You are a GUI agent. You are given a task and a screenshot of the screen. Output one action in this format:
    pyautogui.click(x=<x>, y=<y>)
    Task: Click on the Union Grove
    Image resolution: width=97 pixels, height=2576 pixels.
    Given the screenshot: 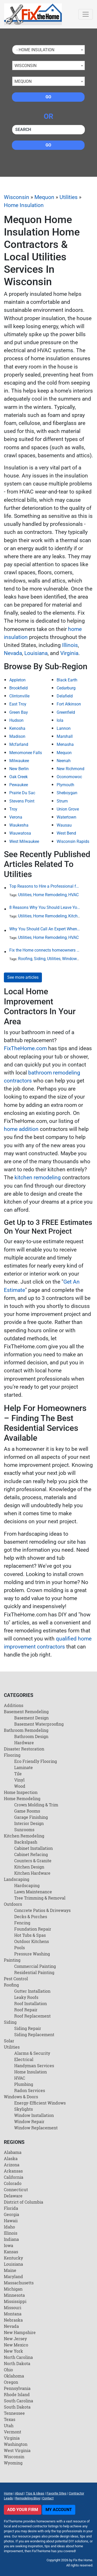 What is the action you would take?
    pyautogui.click(x=68, y=809)
    